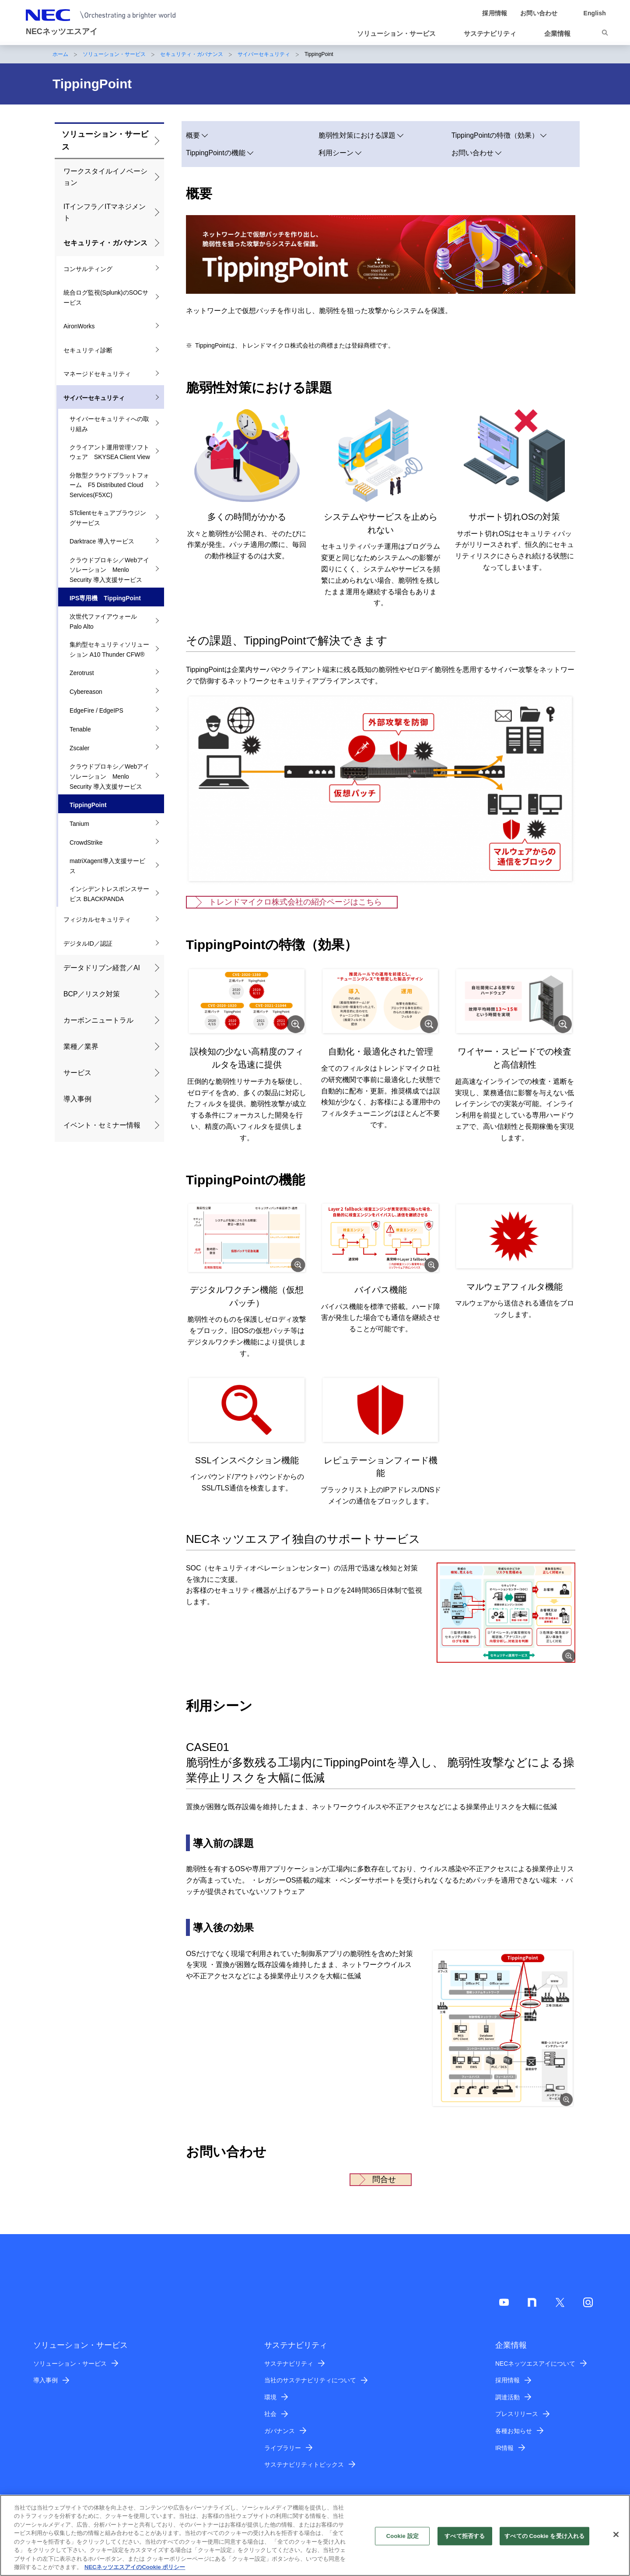  Describe the element at coordinates (304, 2464) in the screenshot. I see `サステナビリティトピックス` at that location.